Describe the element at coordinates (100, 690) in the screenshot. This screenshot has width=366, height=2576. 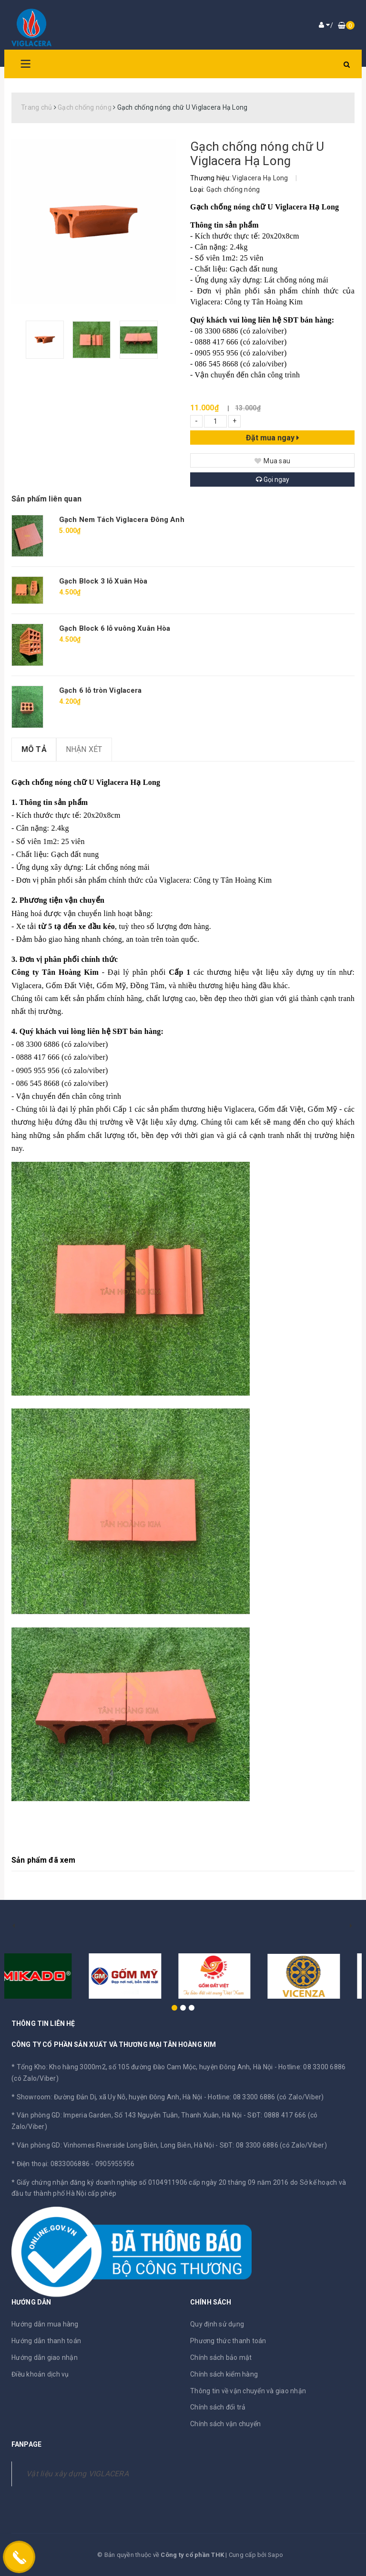
I see `Gạch 6 lỗ tròn Viglacera` at that location.